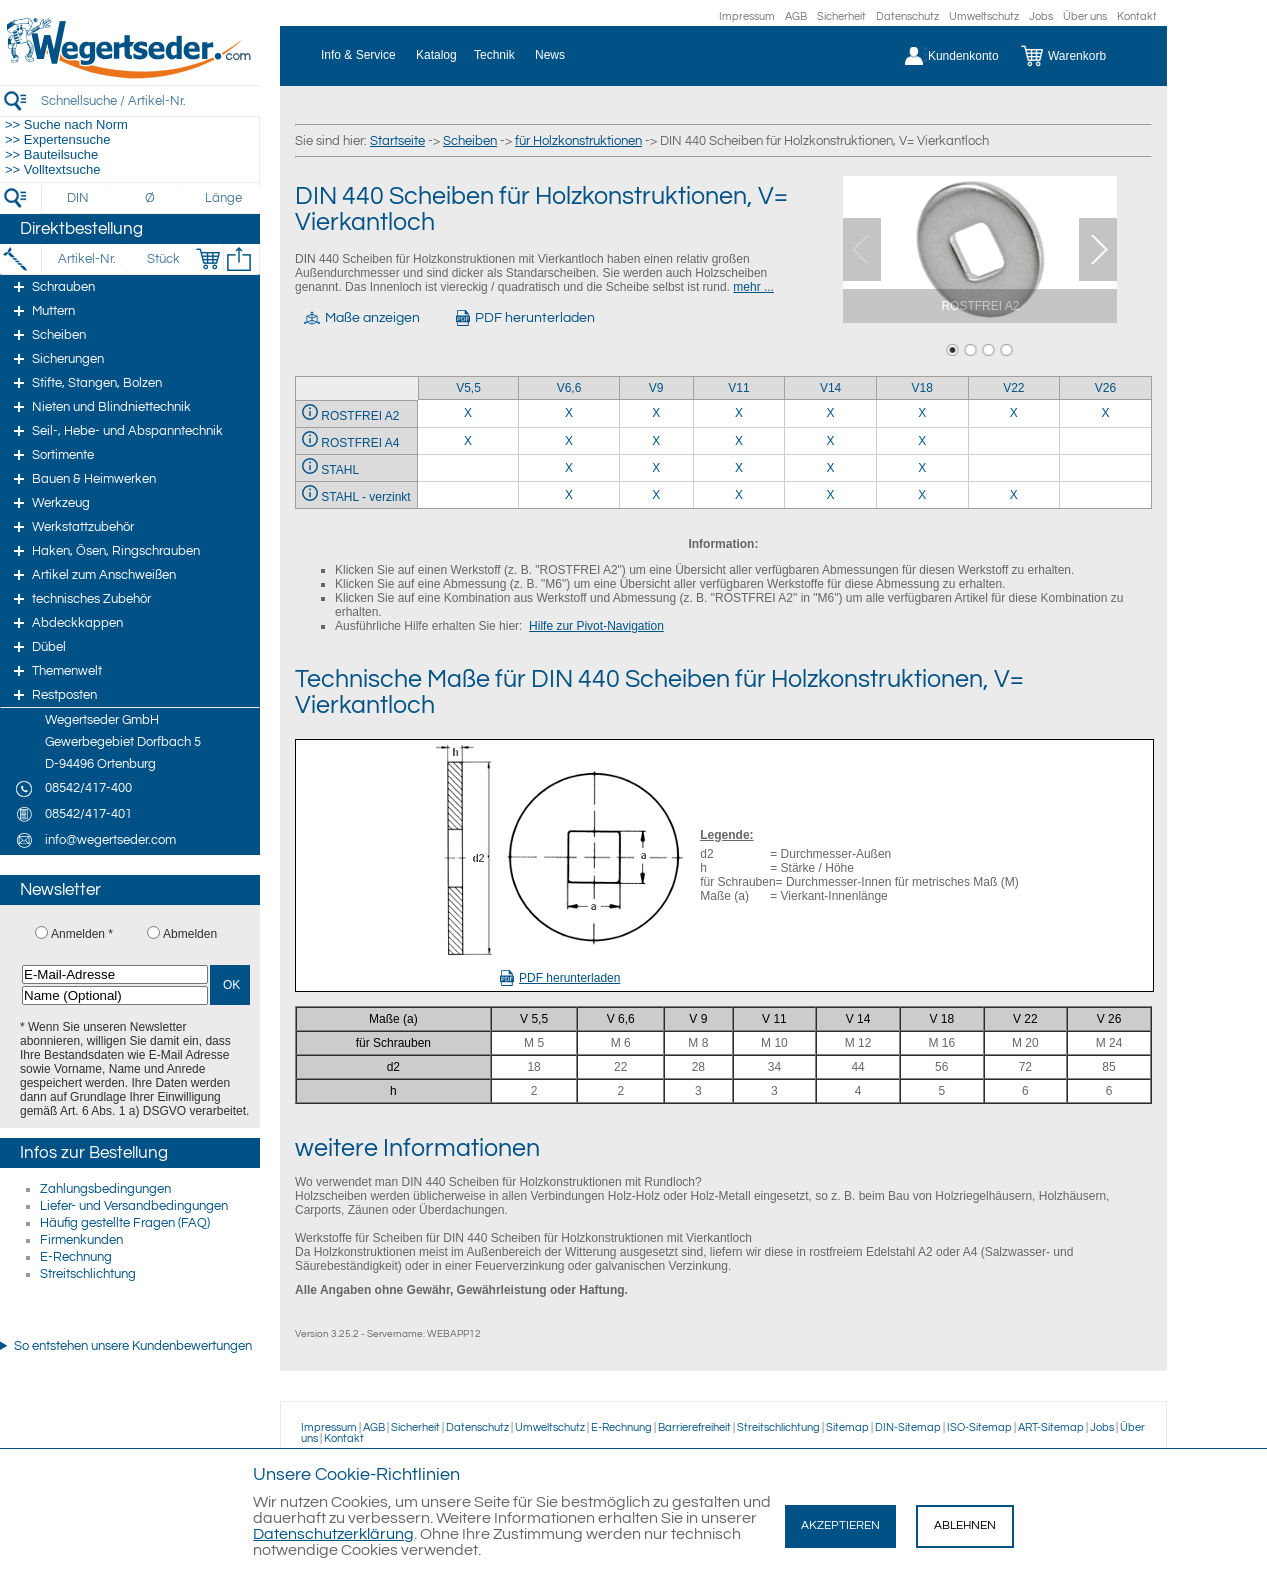 Image resolution: width=1267 pixels, height=1574 pixels. What do you see at coordinates (1014, 413) in the screenshot?
I see `X [ROSTFREI A2 22]` at bounding box center [1014, 413].